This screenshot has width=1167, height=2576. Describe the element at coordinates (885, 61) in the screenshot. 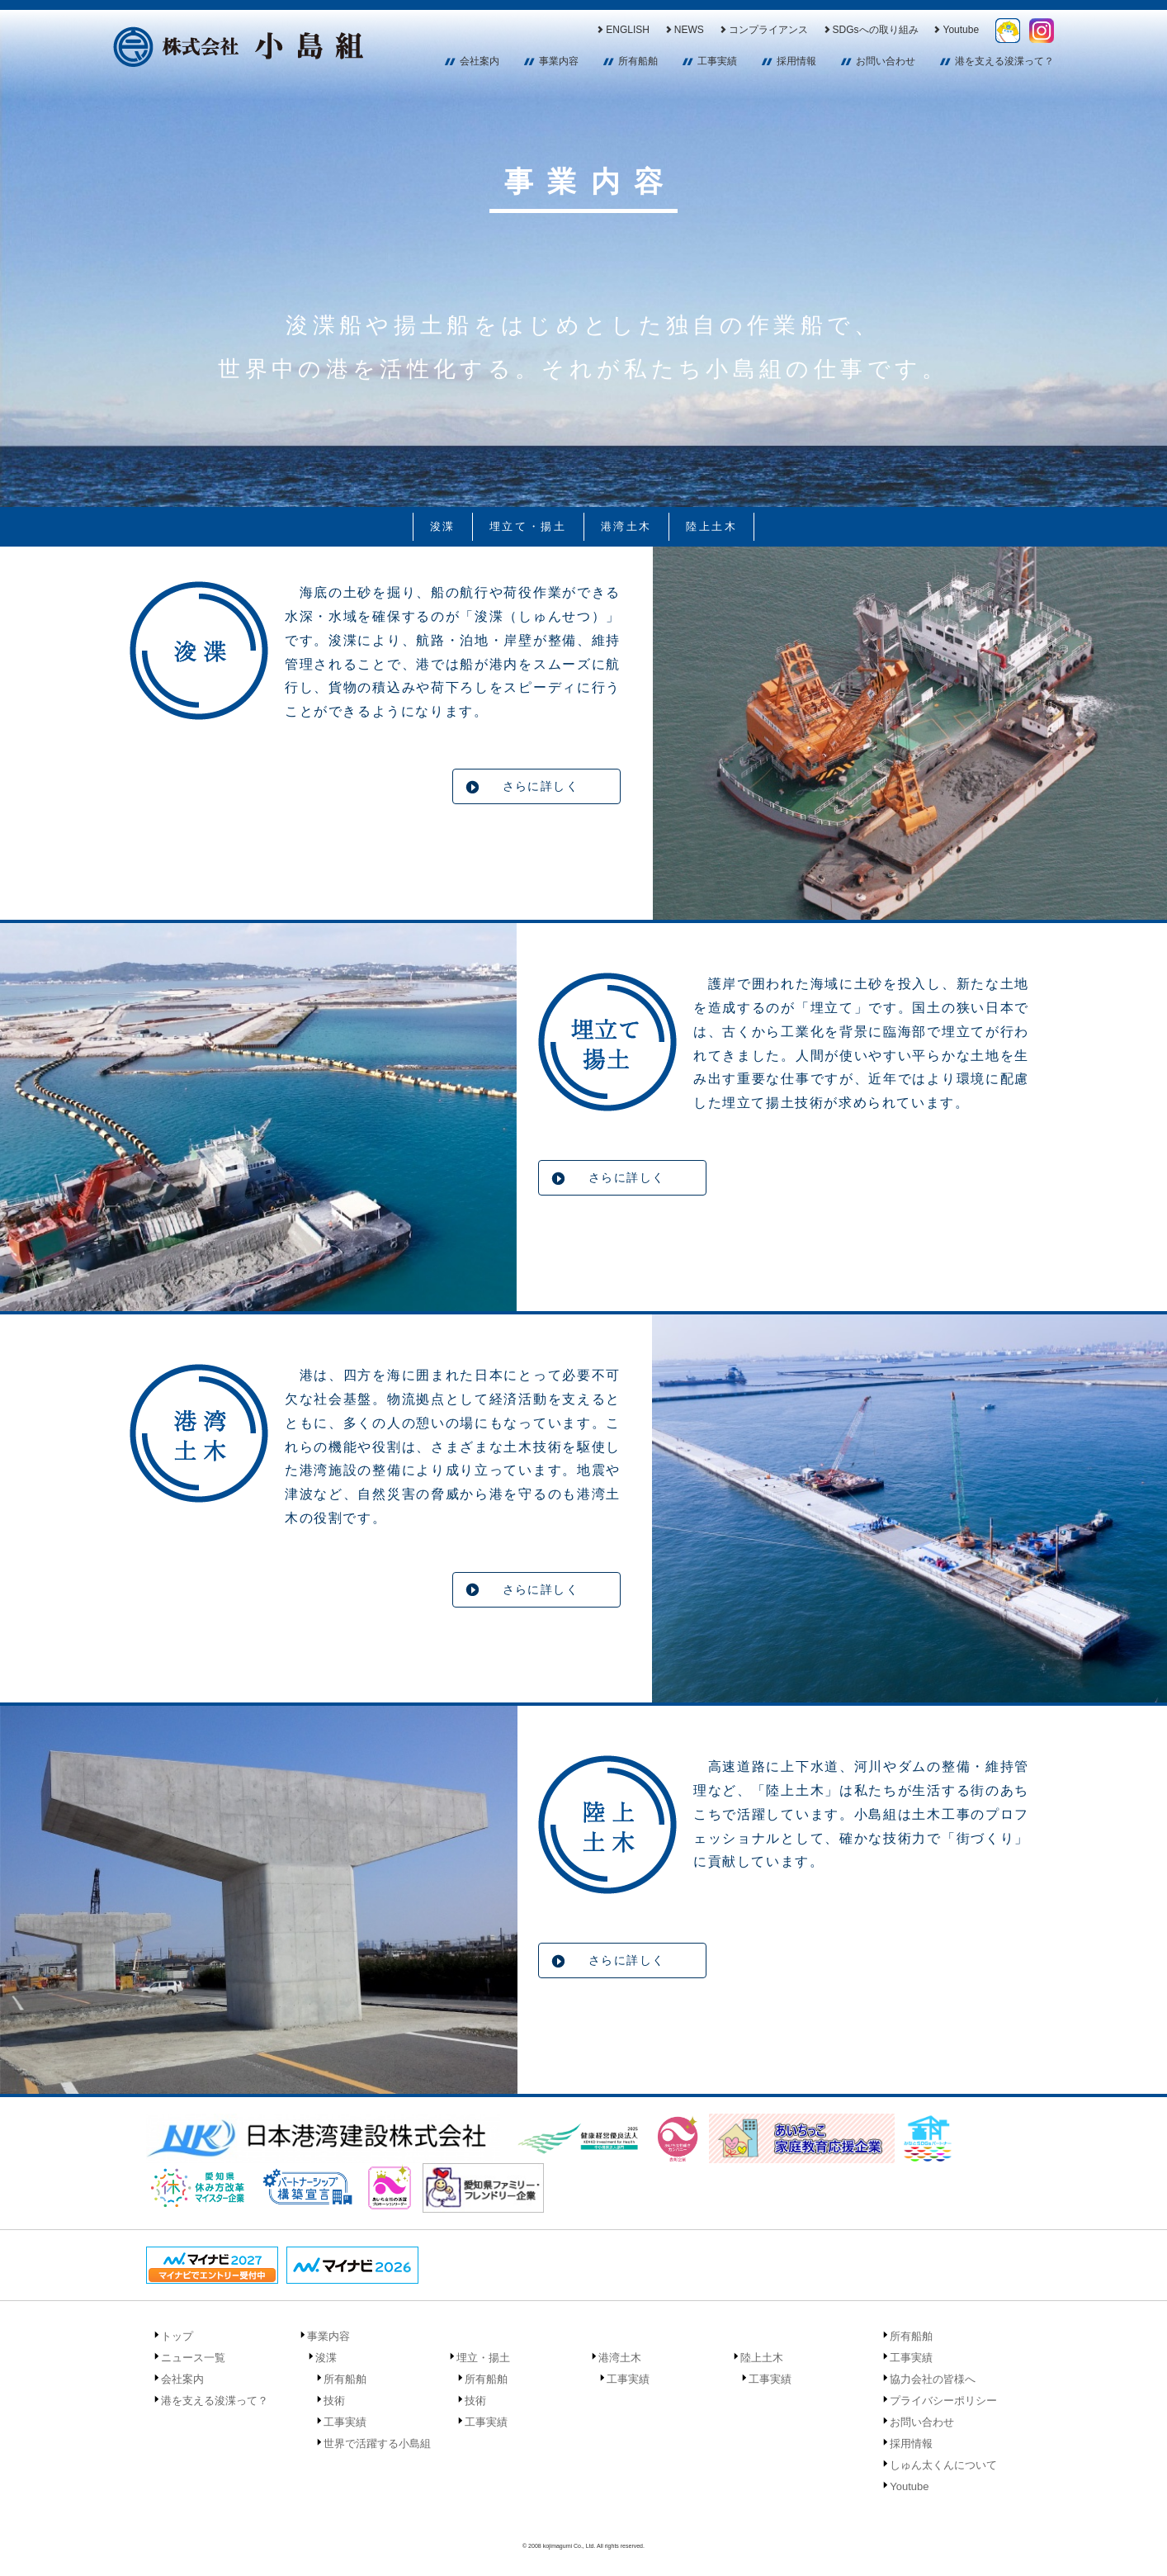

I see `お問い合わせ` at that location.